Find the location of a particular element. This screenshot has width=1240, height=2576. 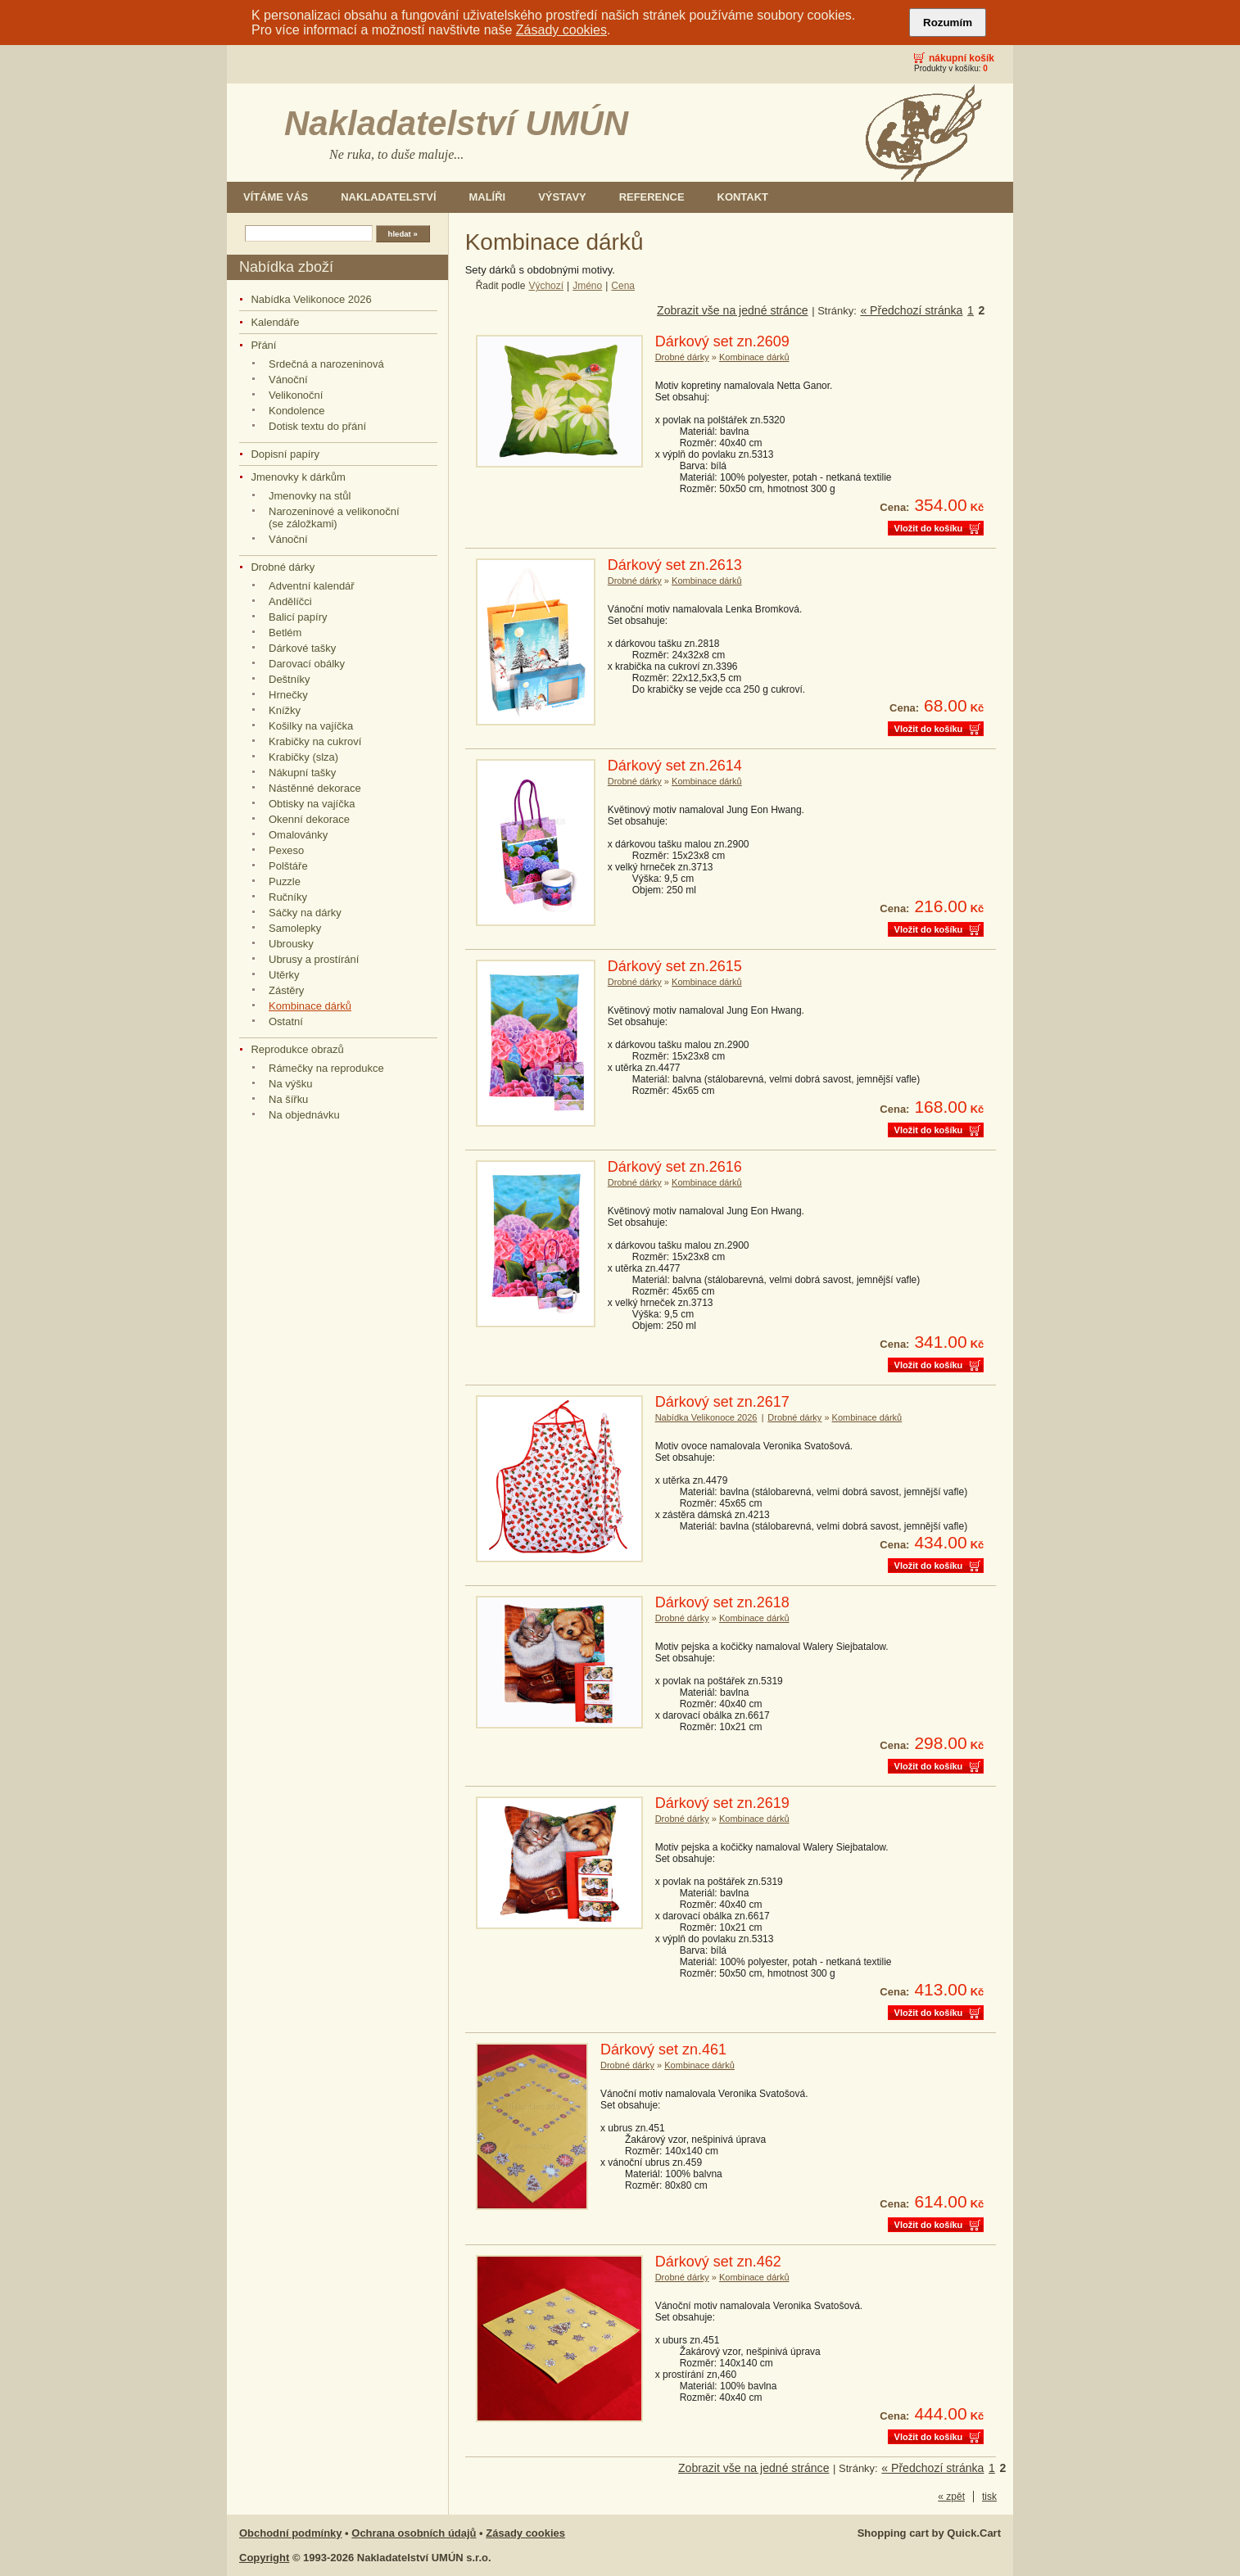

Ručníky is located at coordinates (288, 897).